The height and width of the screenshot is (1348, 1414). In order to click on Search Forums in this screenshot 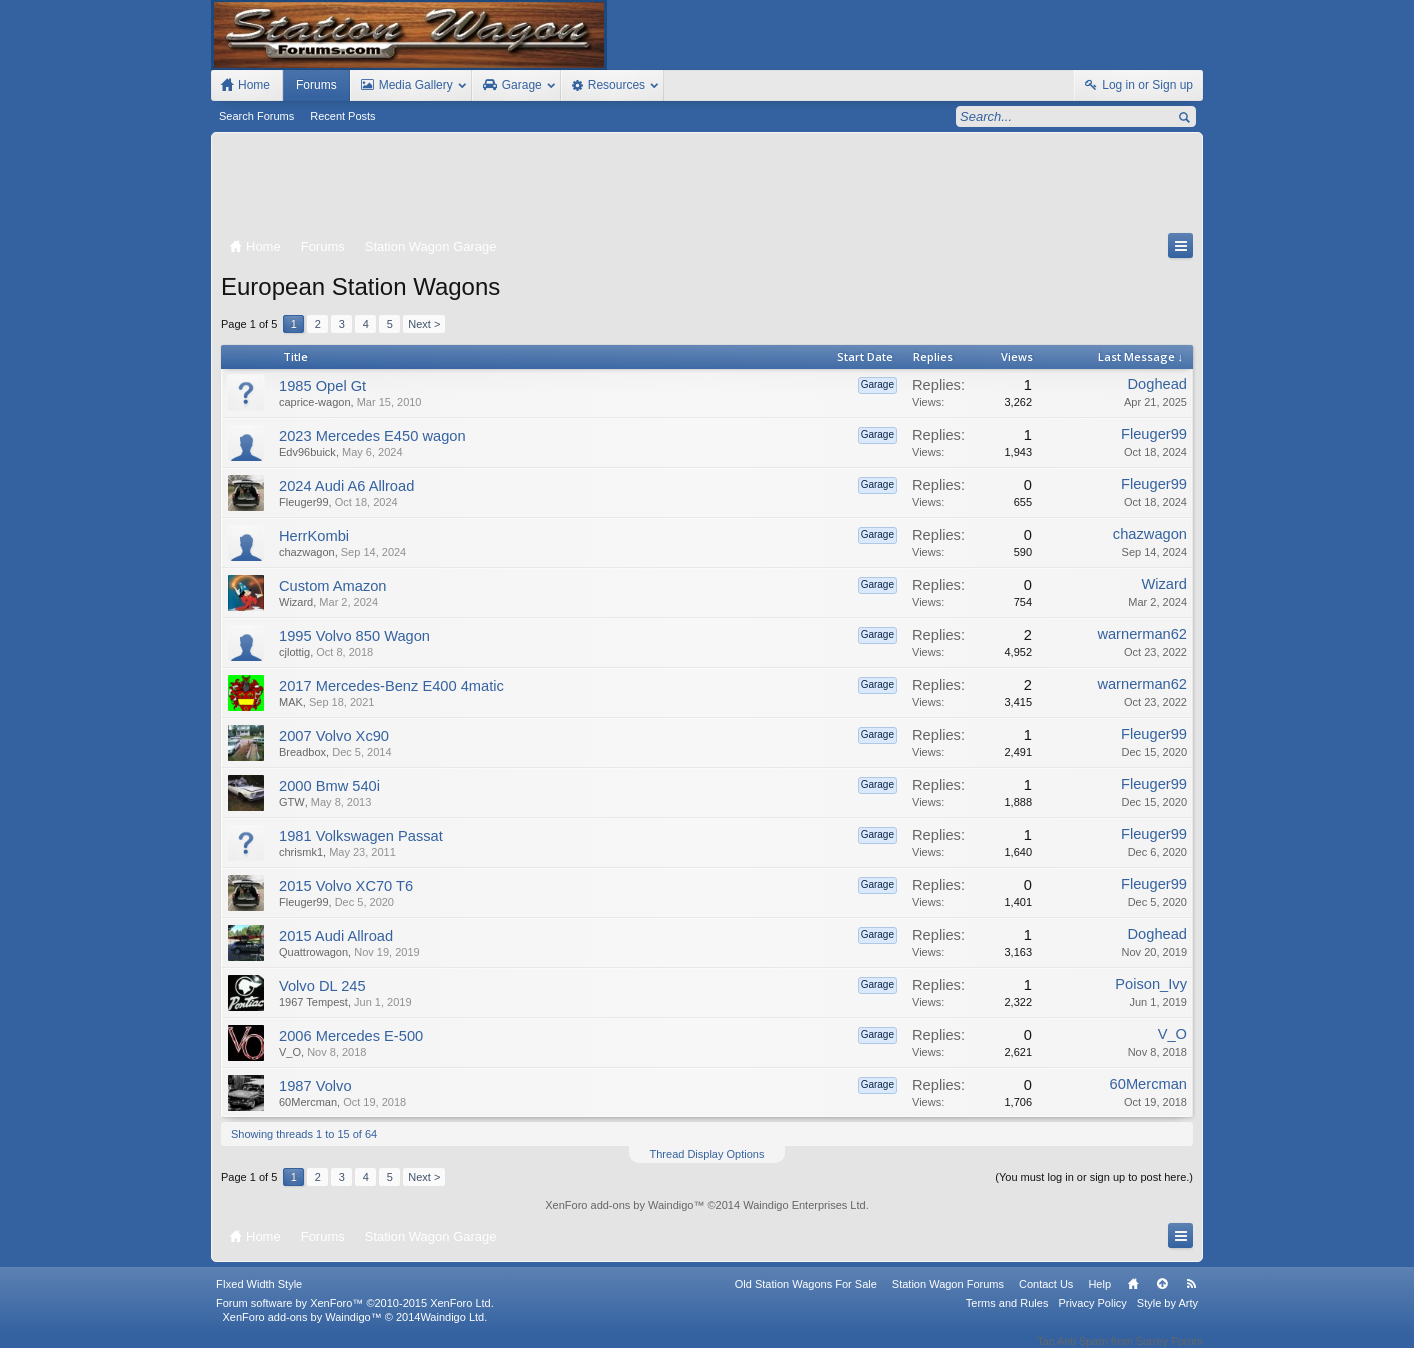, I will do `click(256, 116)`.